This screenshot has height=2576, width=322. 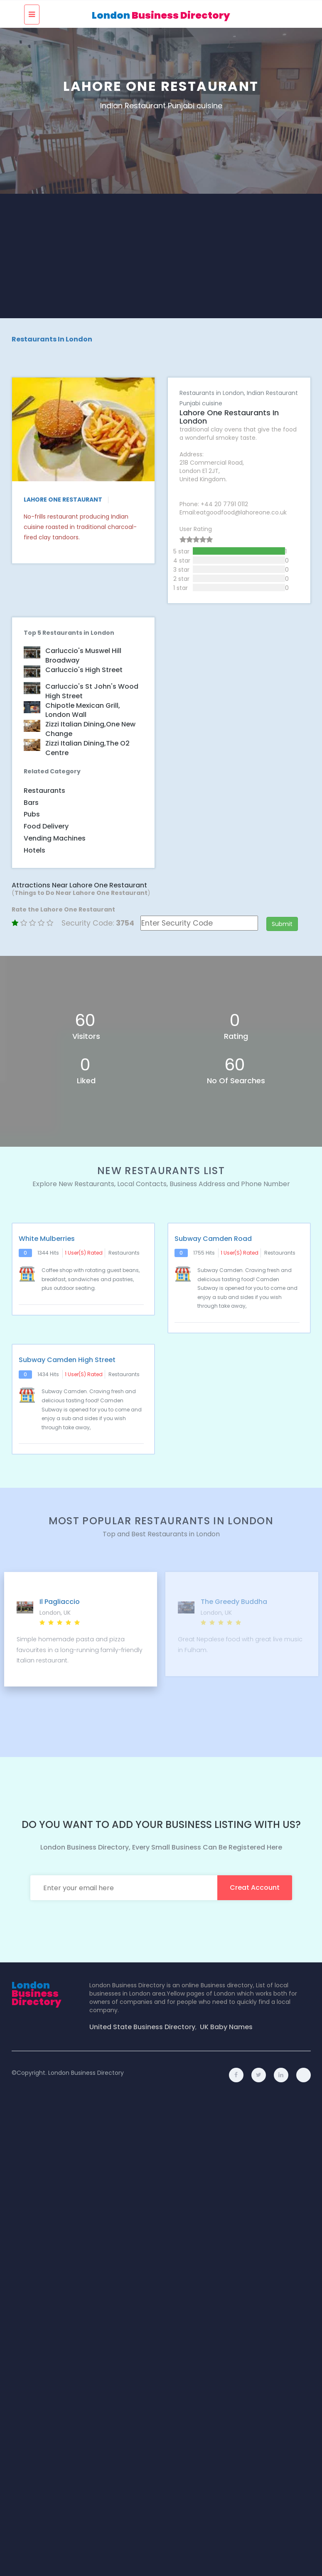 What do you see at coordinates (82, 708) in the screenshot?
I see `Chipotle Mexican Grill, London Wall` at bounding box center [82, 708].